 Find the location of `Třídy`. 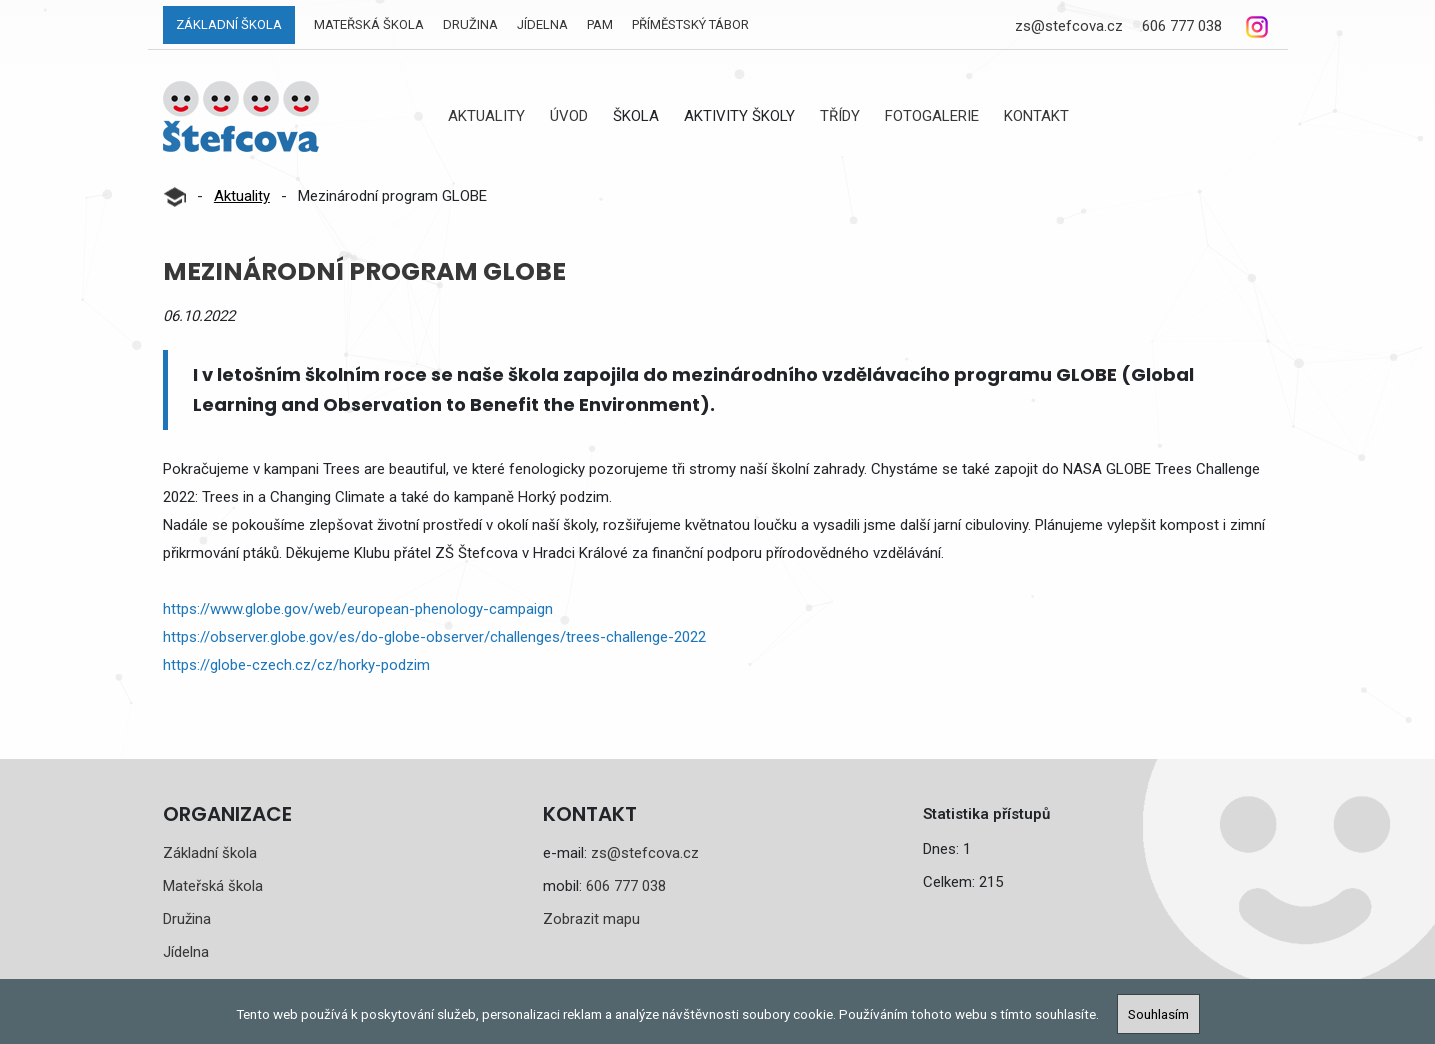

Třídy is located at coordinates (840, 116).